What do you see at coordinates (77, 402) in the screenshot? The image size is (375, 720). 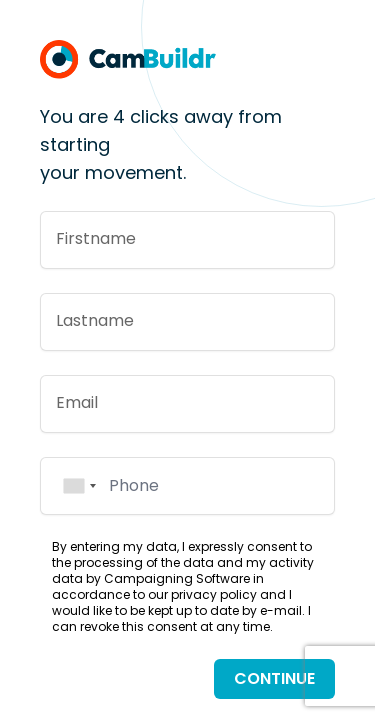 I see `Email` at bounding box center [77, 402].